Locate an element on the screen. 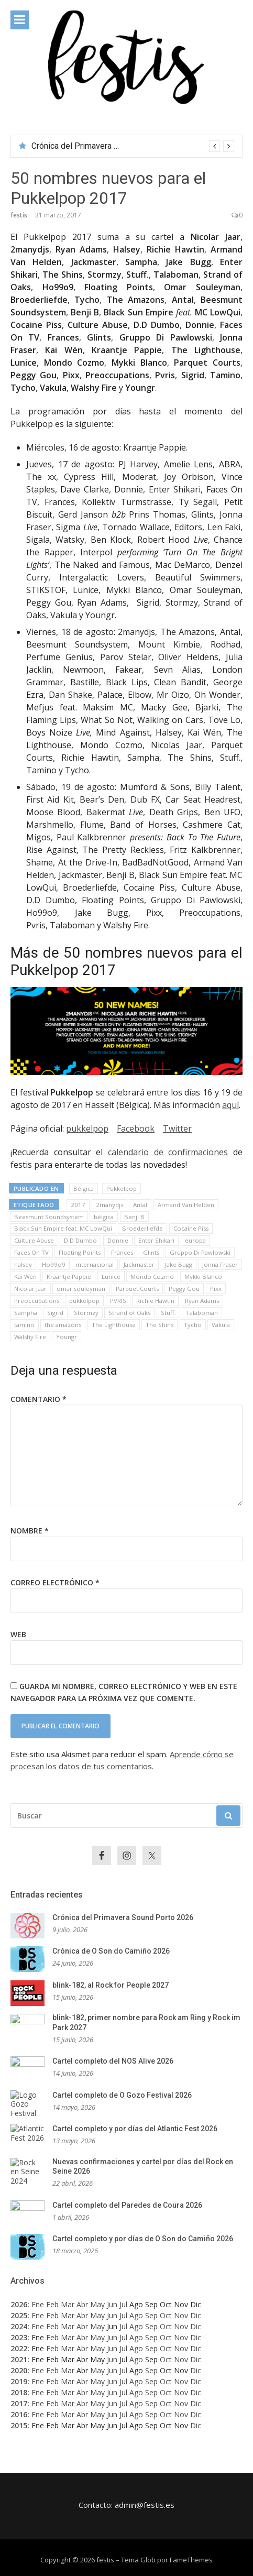  The Lighthouse is located at coordinates (114, 1325).